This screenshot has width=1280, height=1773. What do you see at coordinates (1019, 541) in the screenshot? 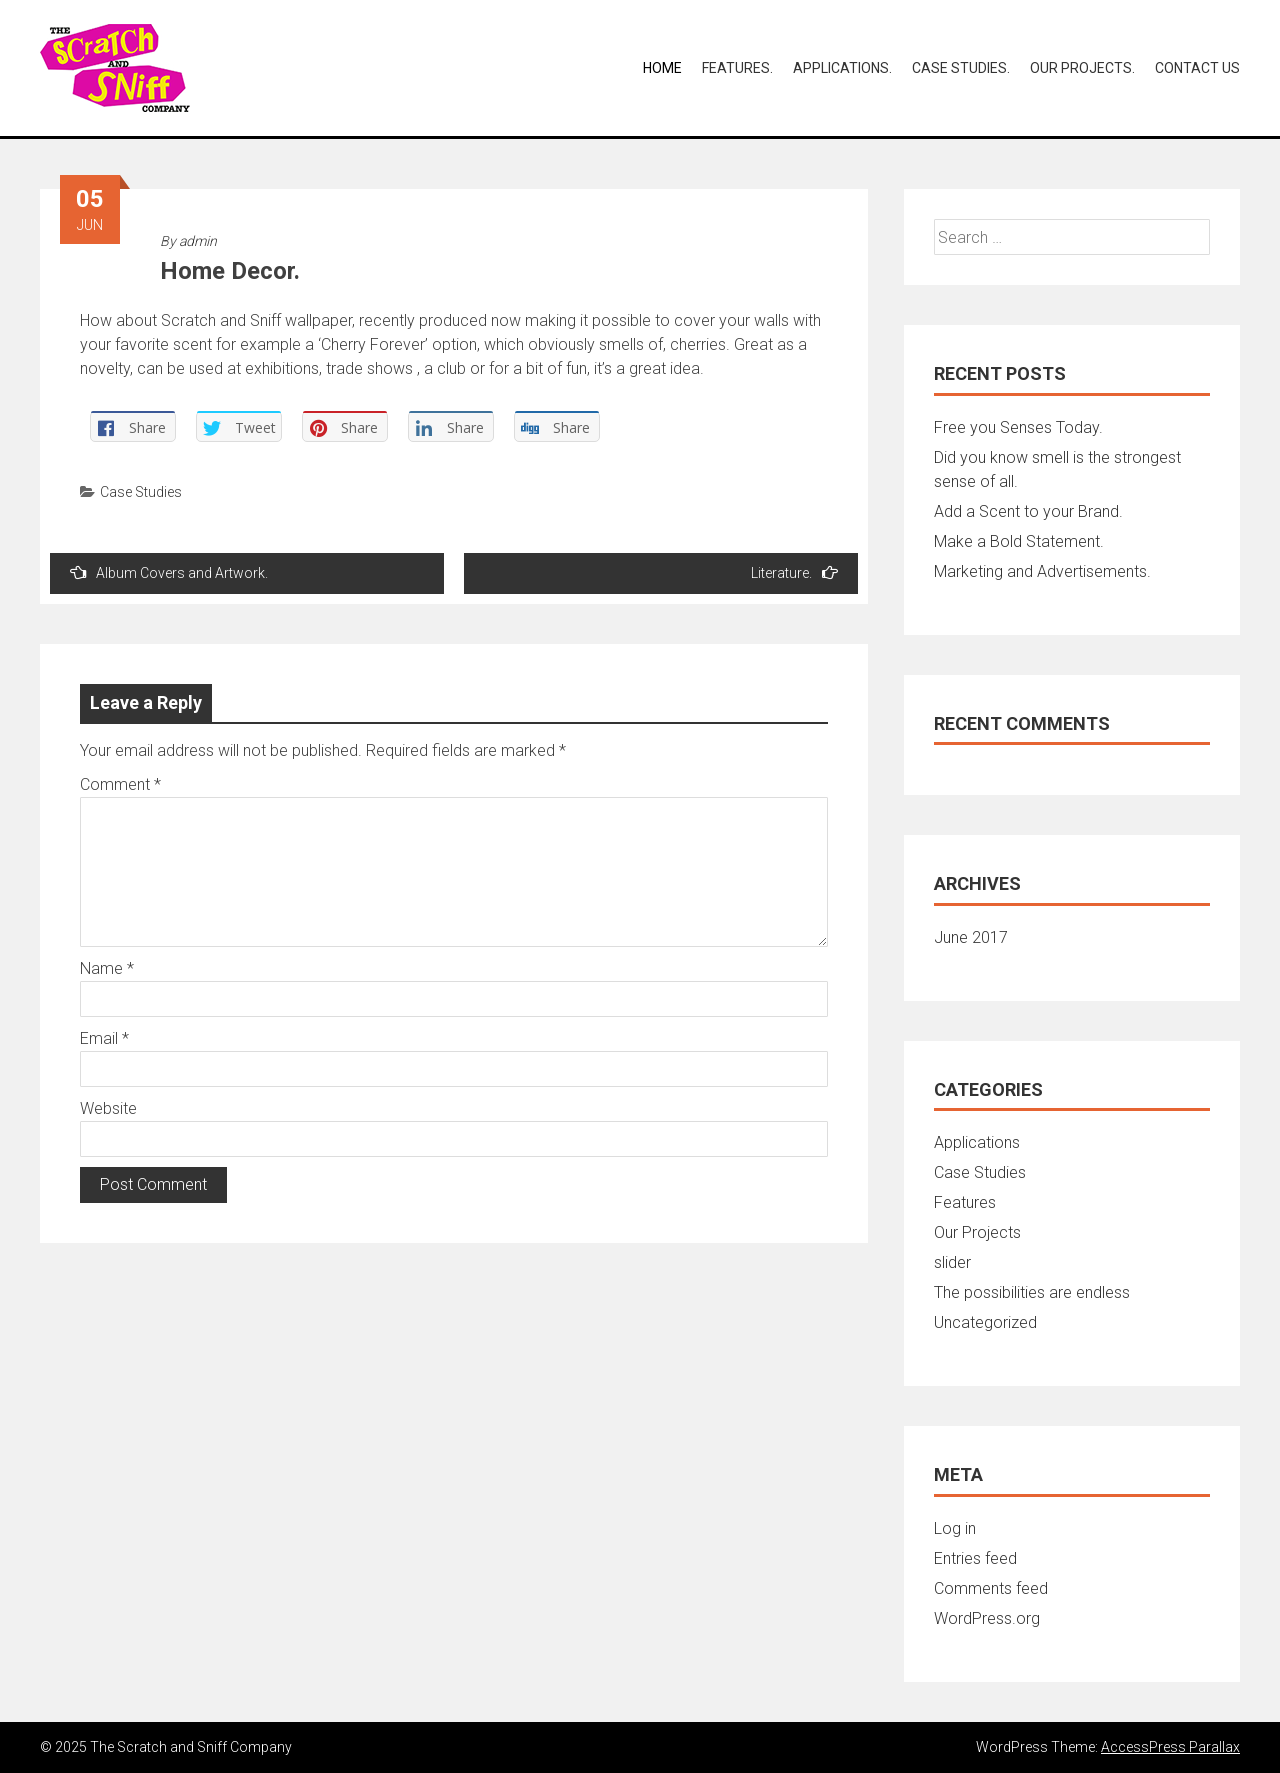
I see `Make a Bold Statement.` at bounding box center [1019, 541].